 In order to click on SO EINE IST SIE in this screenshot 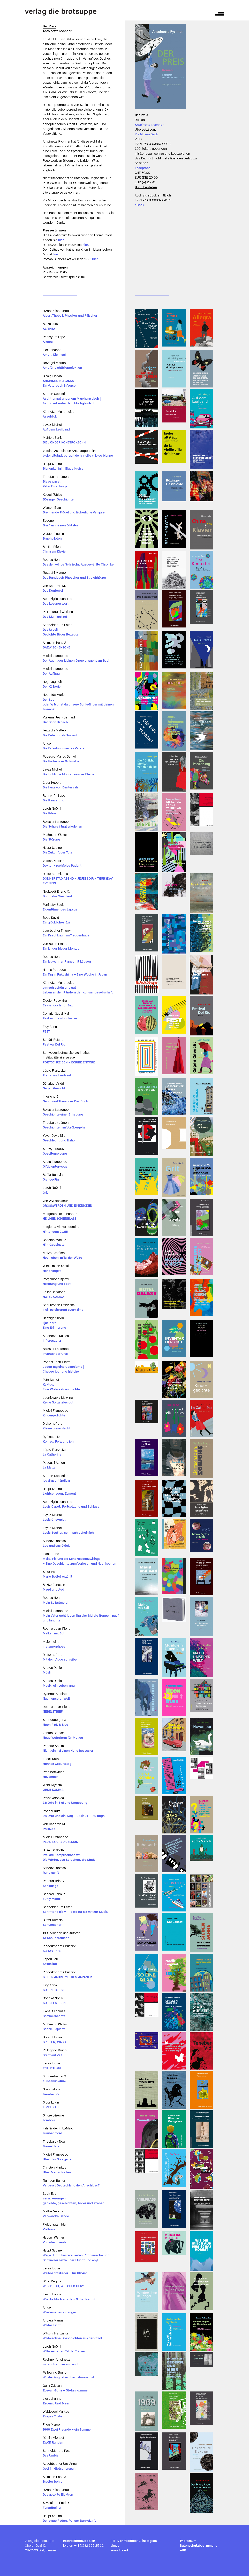, I will do `click(54, 1990)`.